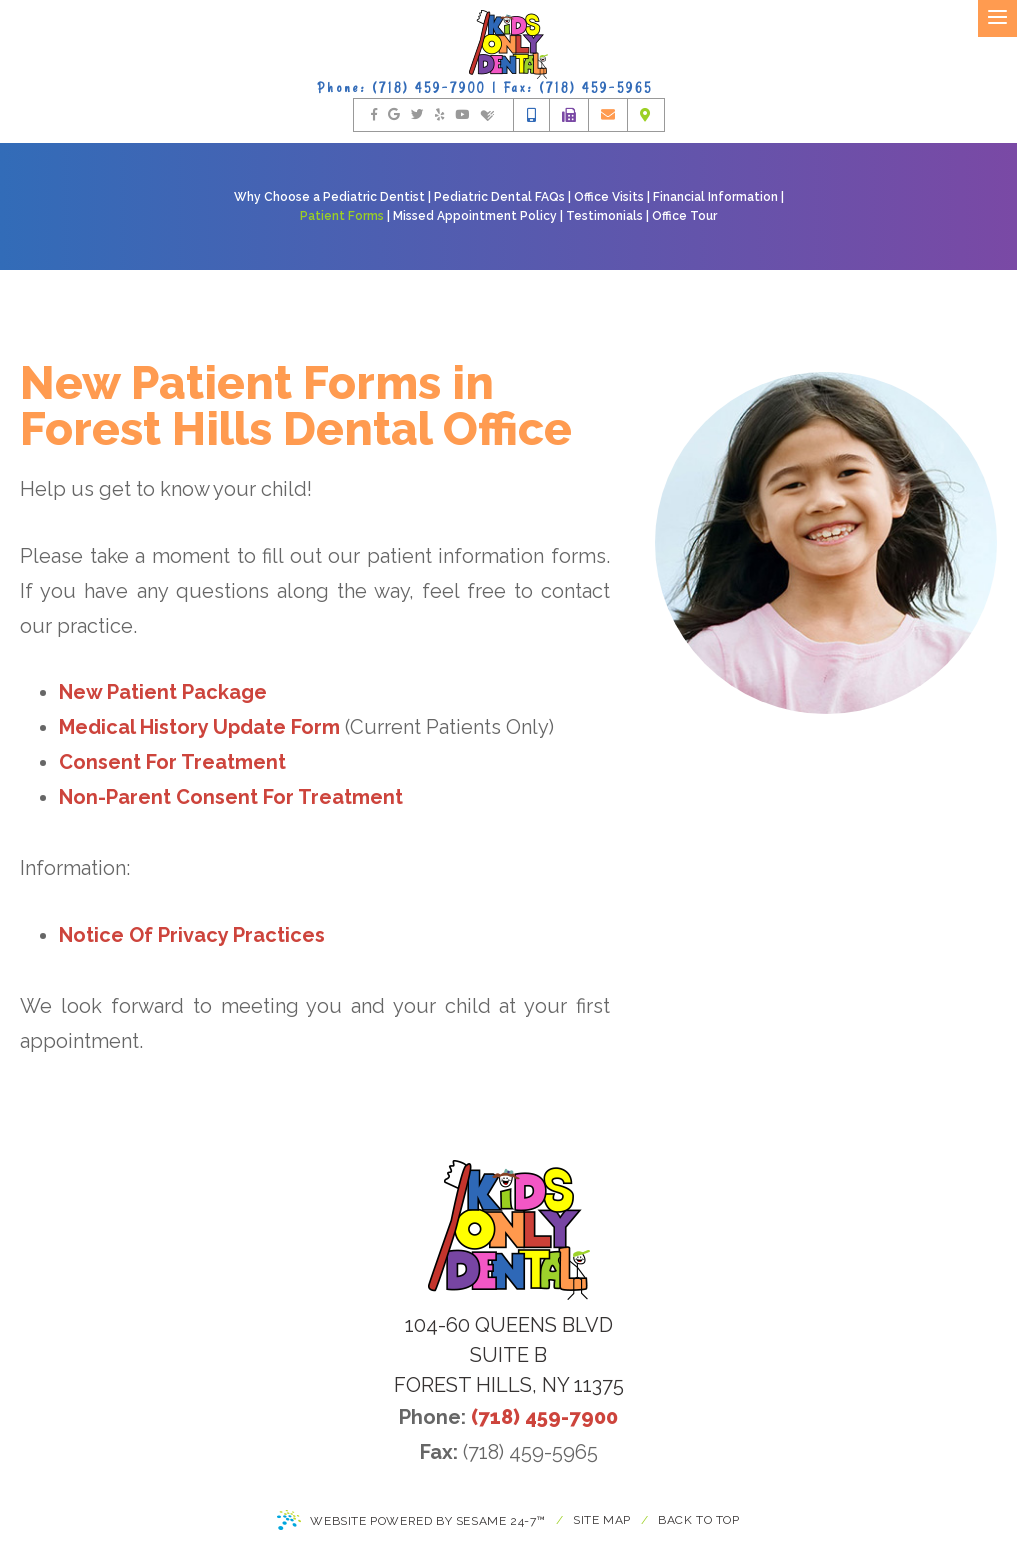 The image size is (1017, 1555). I want to click on Office Tour, so click(684, 216).